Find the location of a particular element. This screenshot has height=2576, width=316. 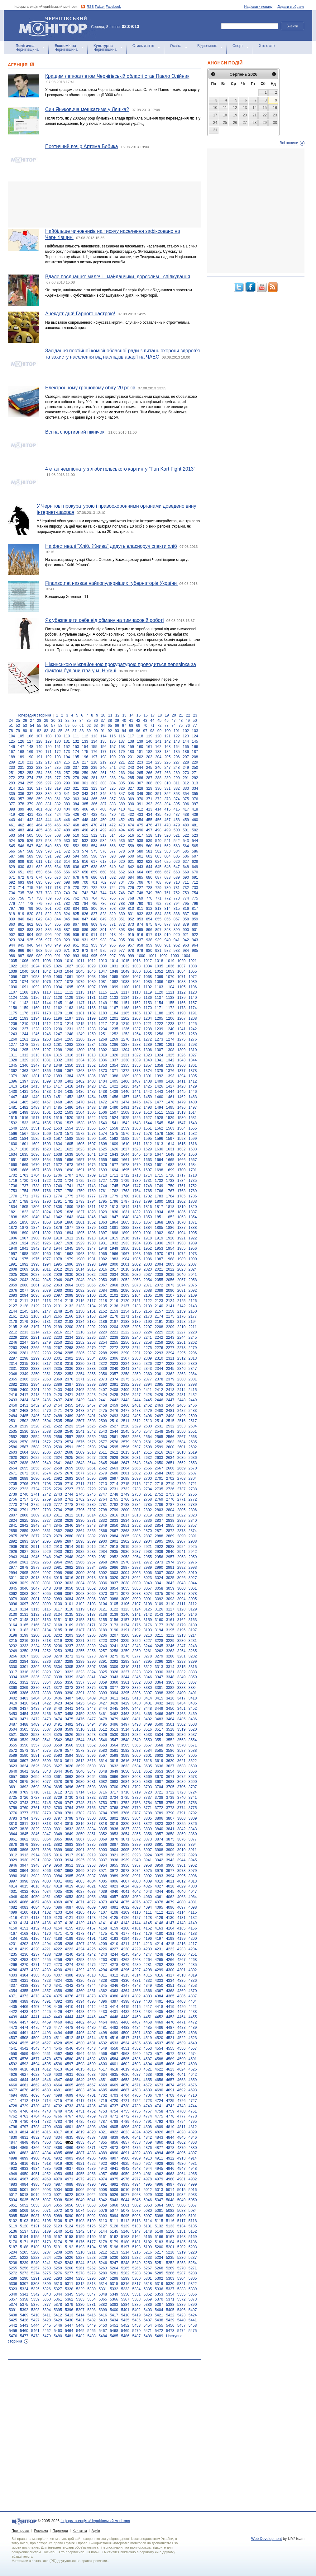

3404 is located at coordinates (35, 1698).